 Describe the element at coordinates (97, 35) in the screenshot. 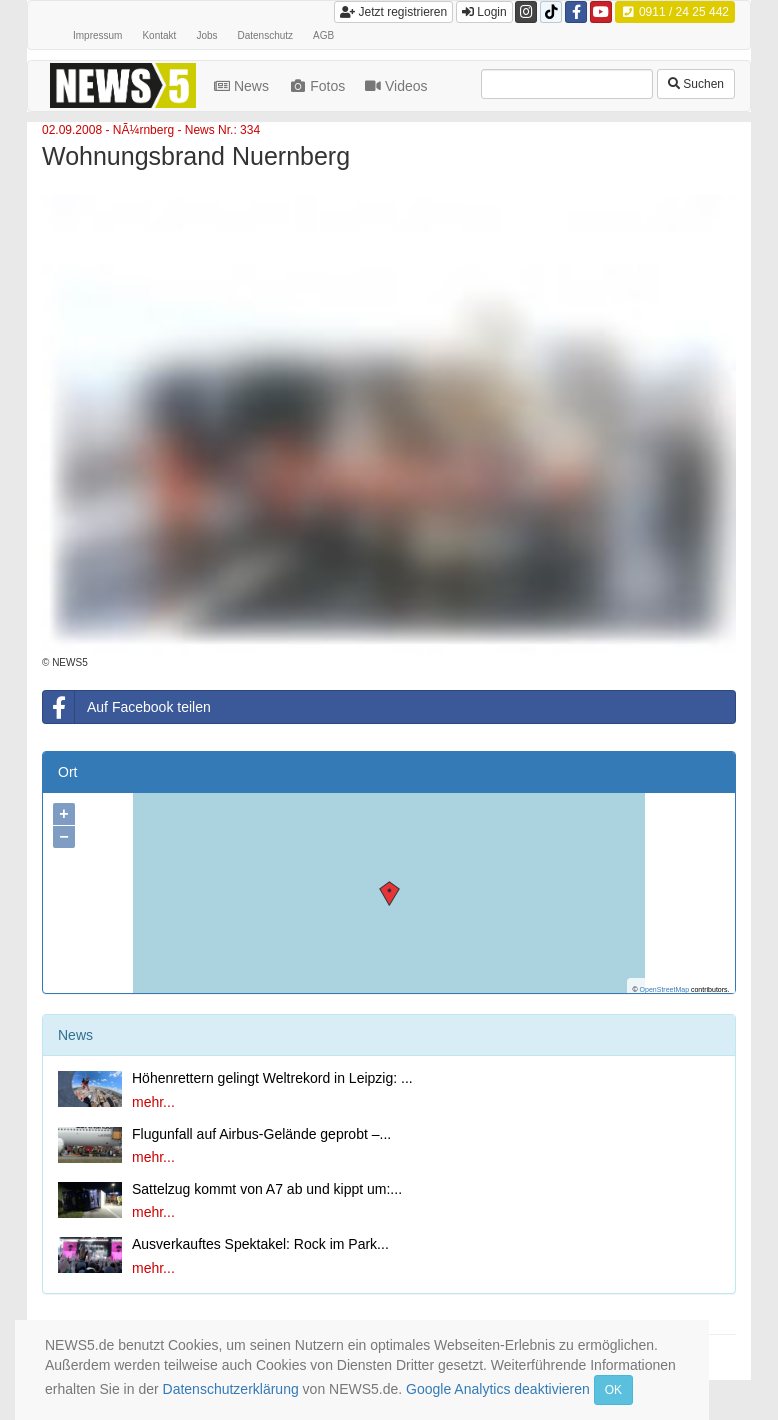

I see `Impressum` at that location.